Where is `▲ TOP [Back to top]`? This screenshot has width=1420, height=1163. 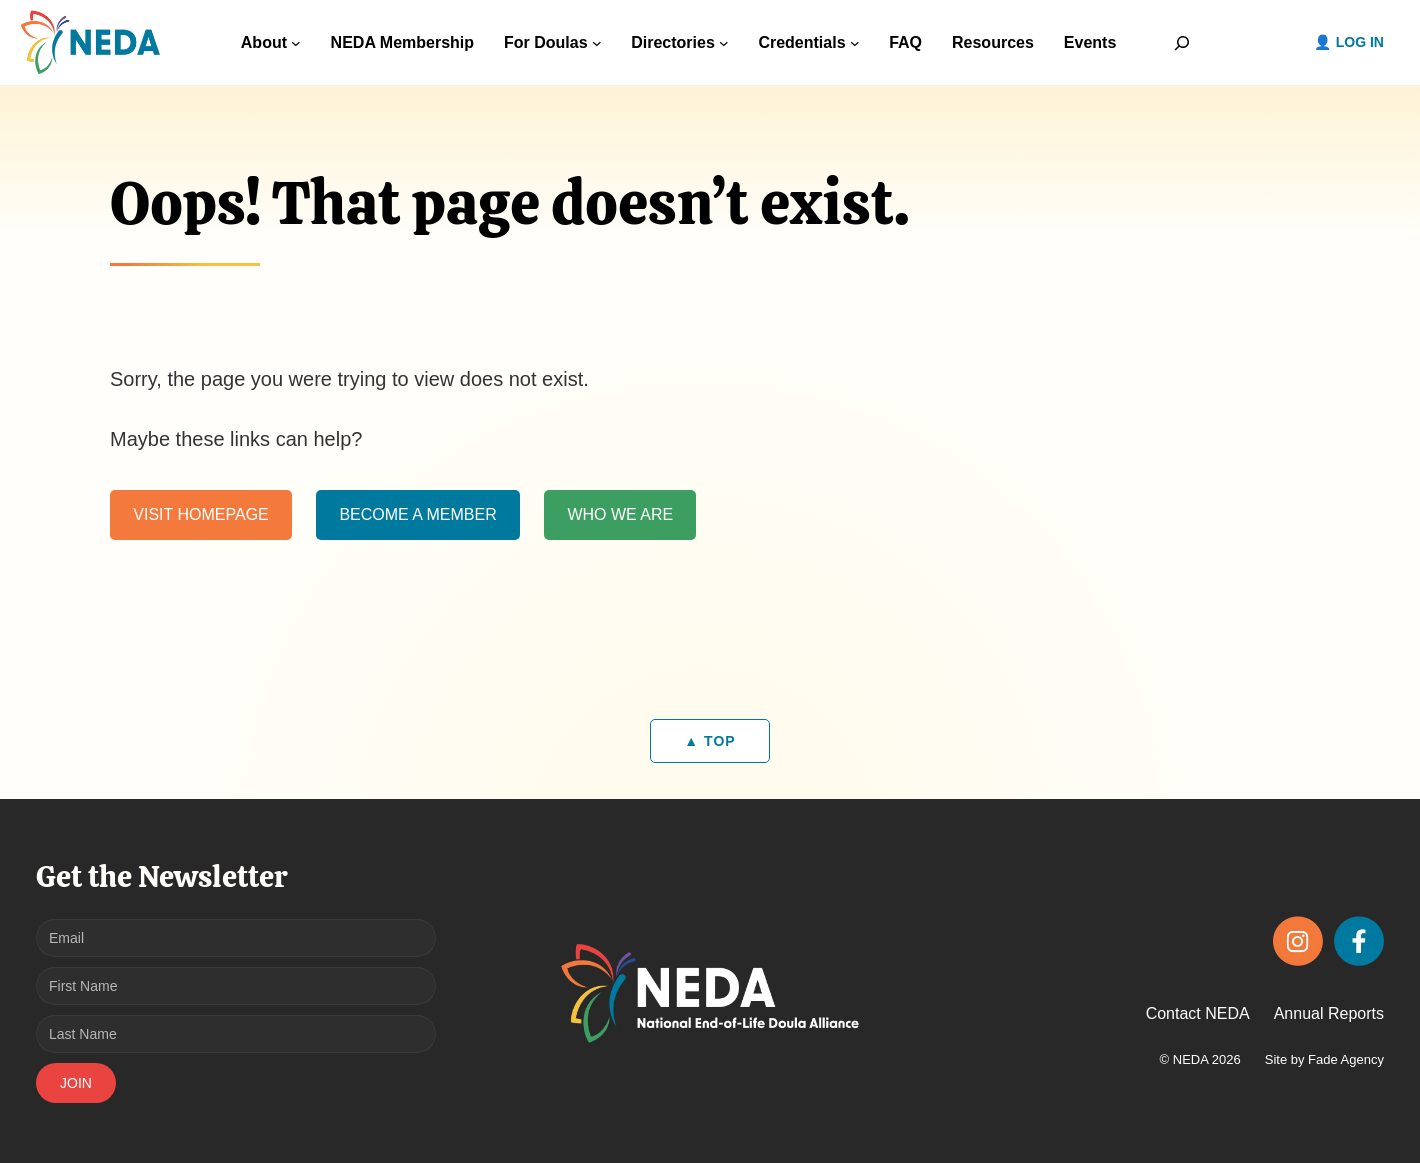 ▲ TOP [Back to top] is located at coordinates (709, 741).